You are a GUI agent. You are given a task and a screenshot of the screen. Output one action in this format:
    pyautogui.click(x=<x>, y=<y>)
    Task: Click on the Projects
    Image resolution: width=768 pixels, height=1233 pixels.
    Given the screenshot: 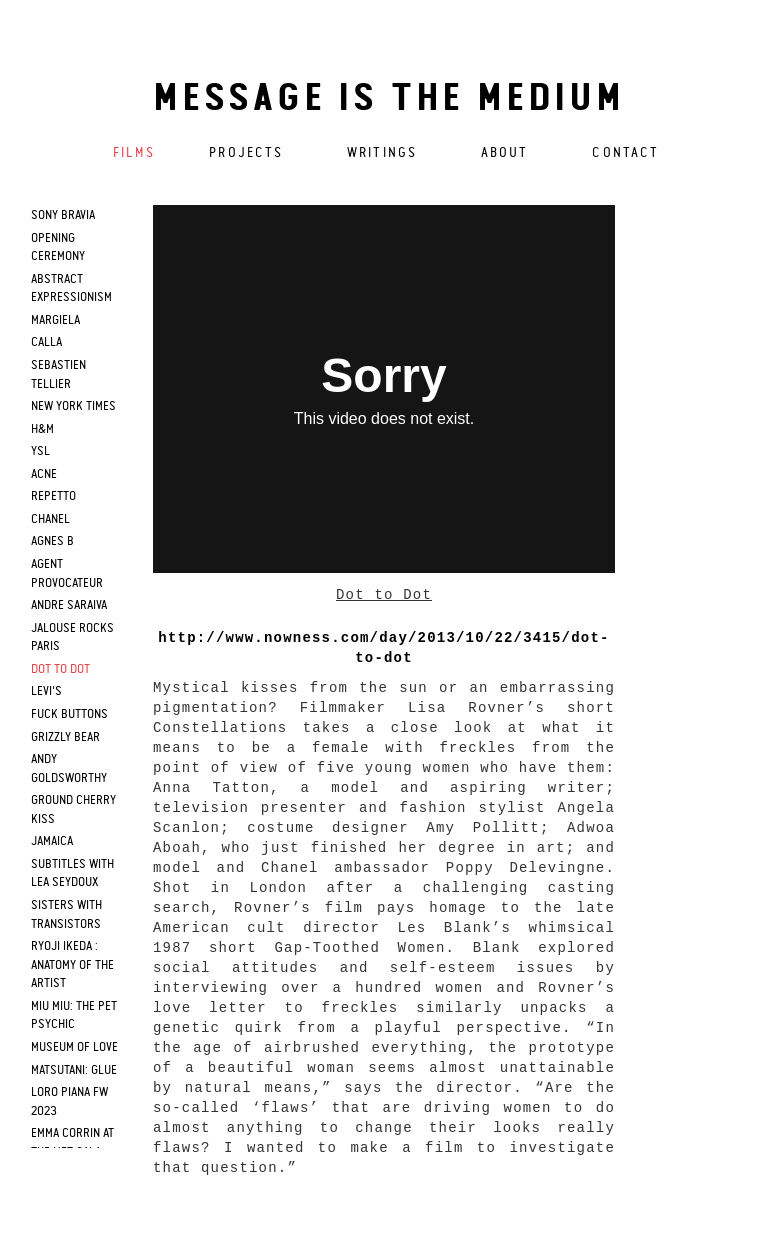 What is the action you would take?
    pyautogui.click(x=246, y=153)
    